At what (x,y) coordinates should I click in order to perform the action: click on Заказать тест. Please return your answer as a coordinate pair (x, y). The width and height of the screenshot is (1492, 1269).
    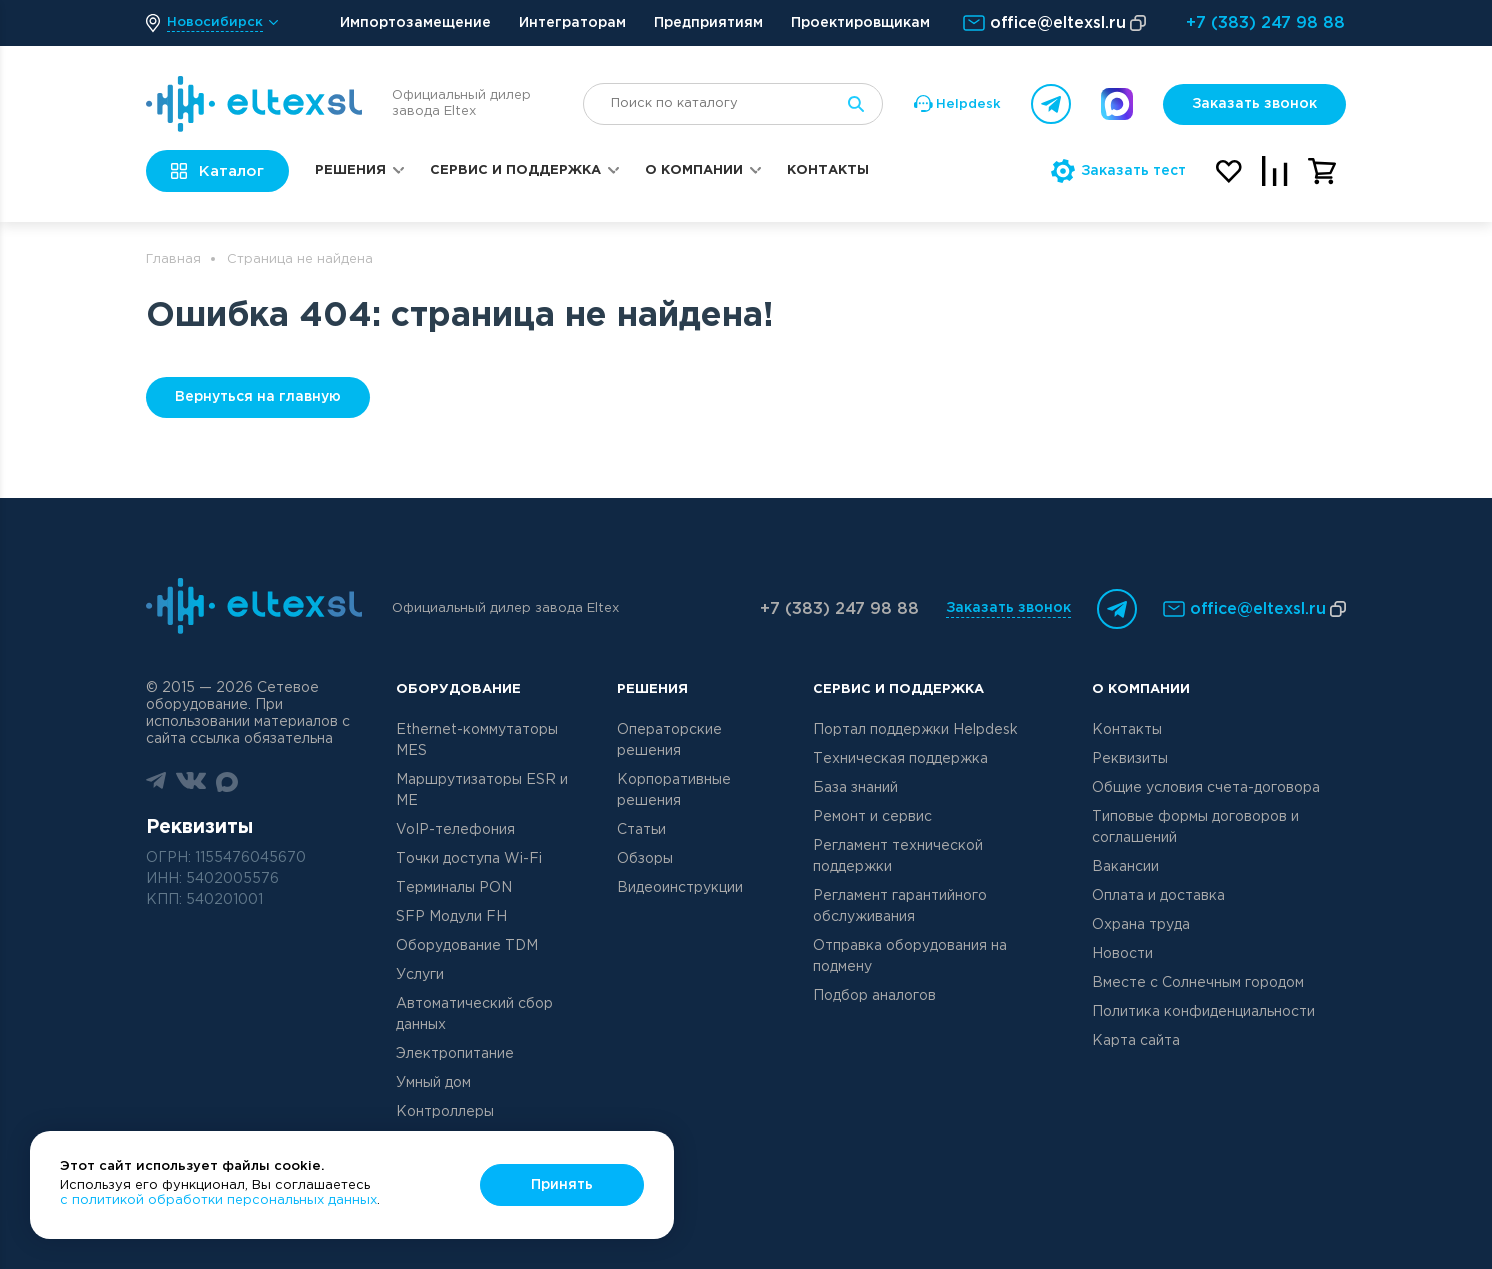
    Looking at the image, I should click on (1118, 171).